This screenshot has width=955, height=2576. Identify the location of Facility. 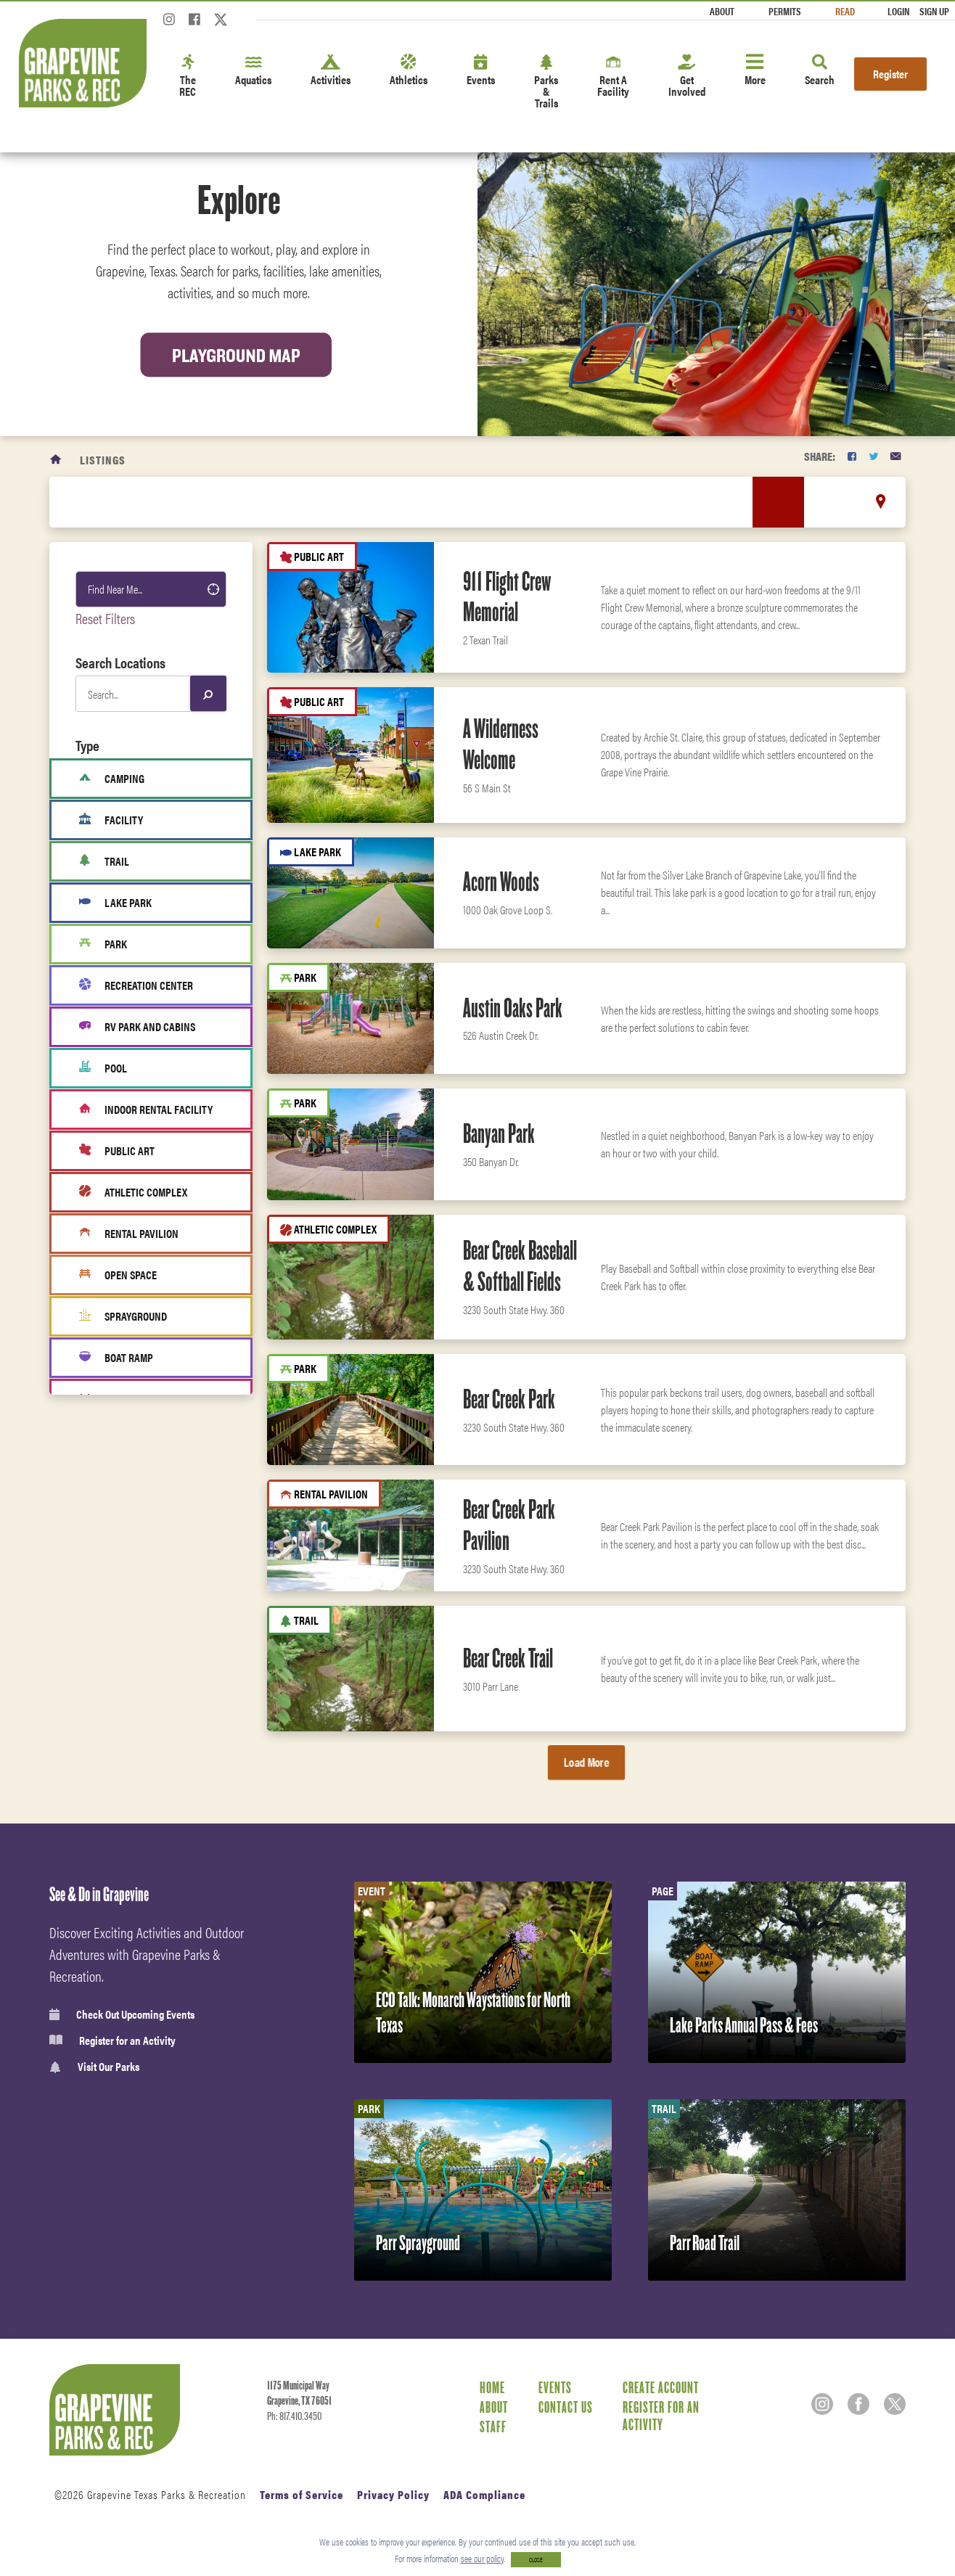
(111, 820).